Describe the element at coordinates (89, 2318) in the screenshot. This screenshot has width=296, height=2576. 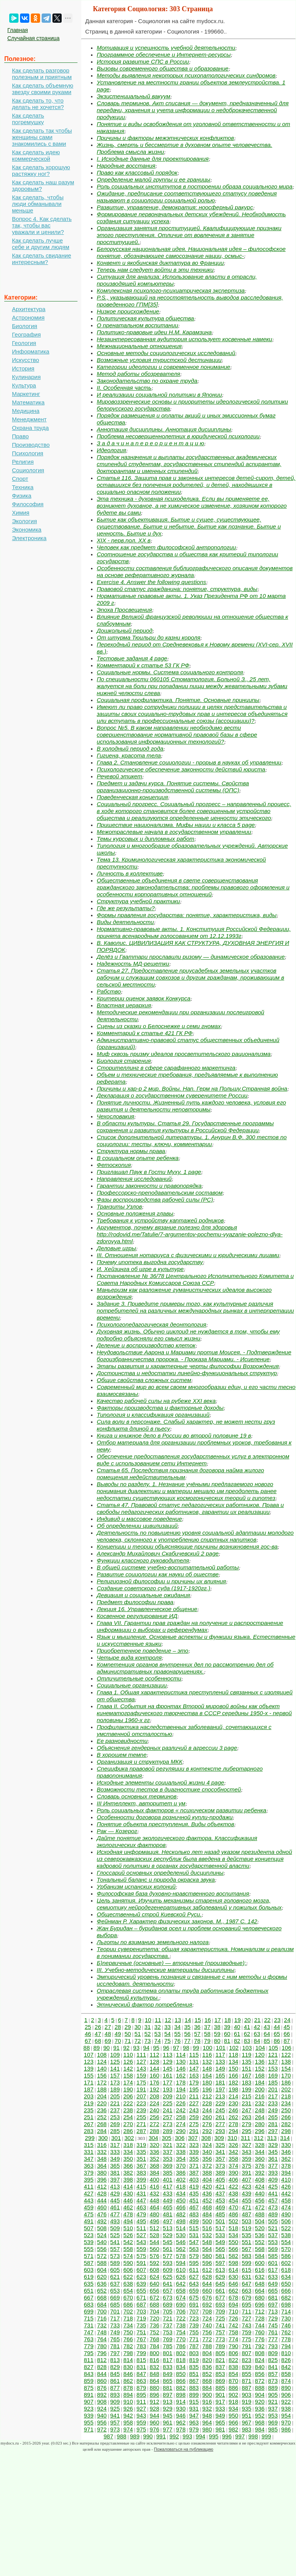
I see `715` at that location.